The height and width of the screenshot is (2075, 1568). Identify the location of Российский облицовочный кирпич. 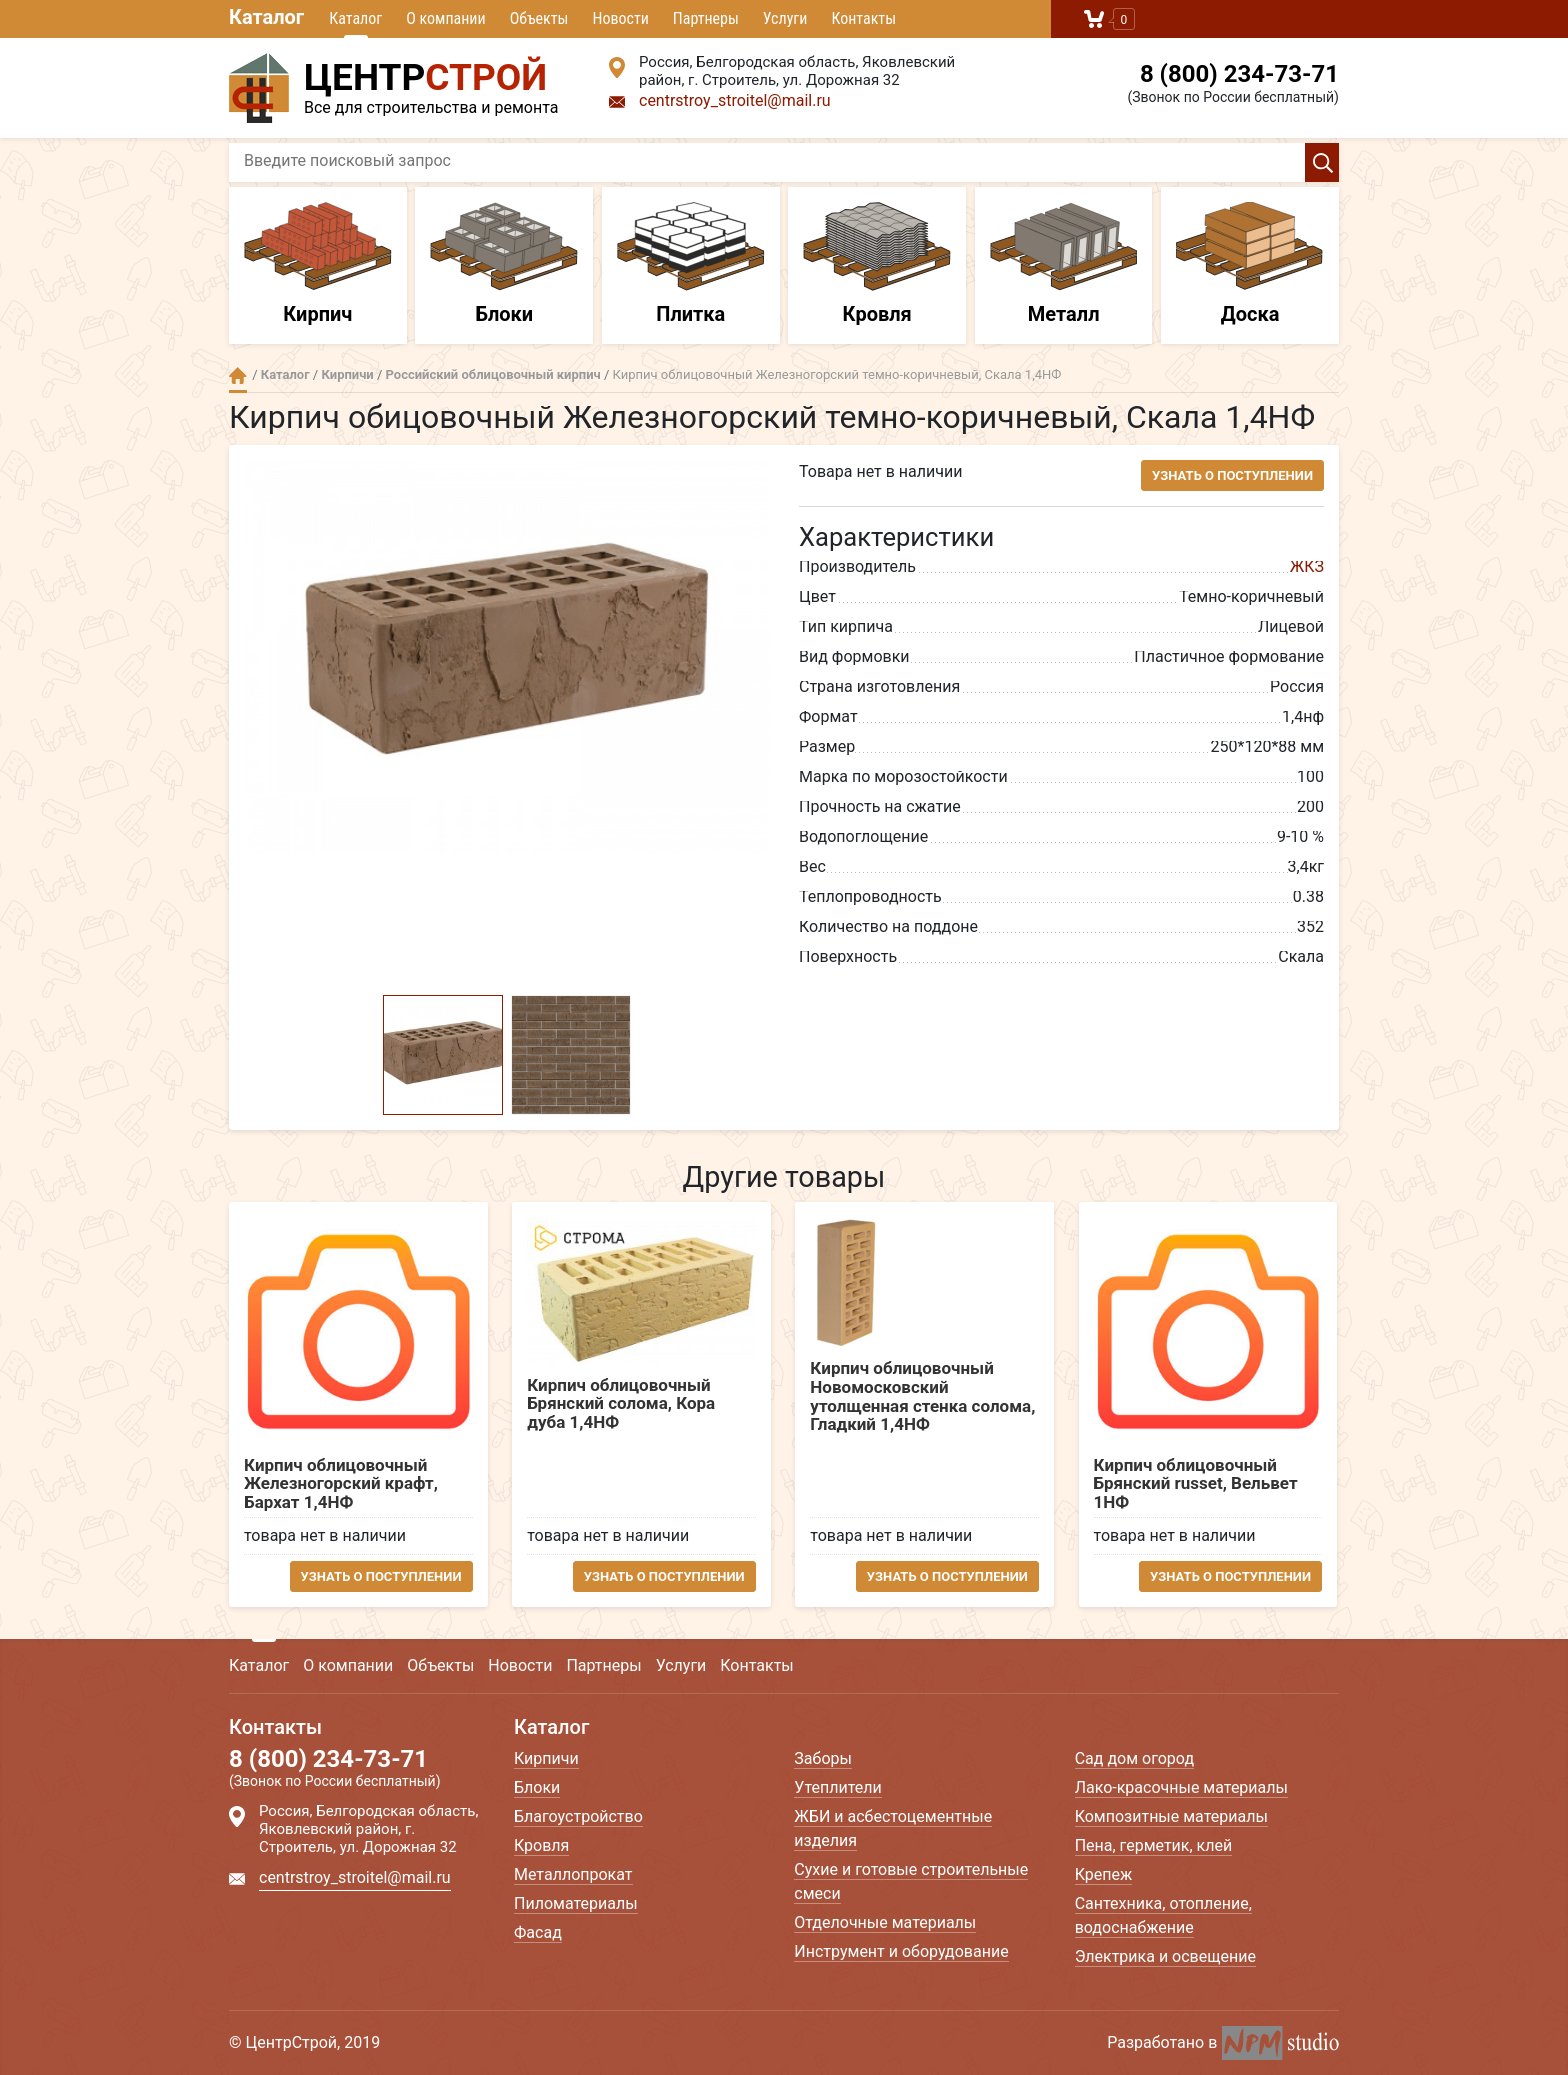
(493, 374).